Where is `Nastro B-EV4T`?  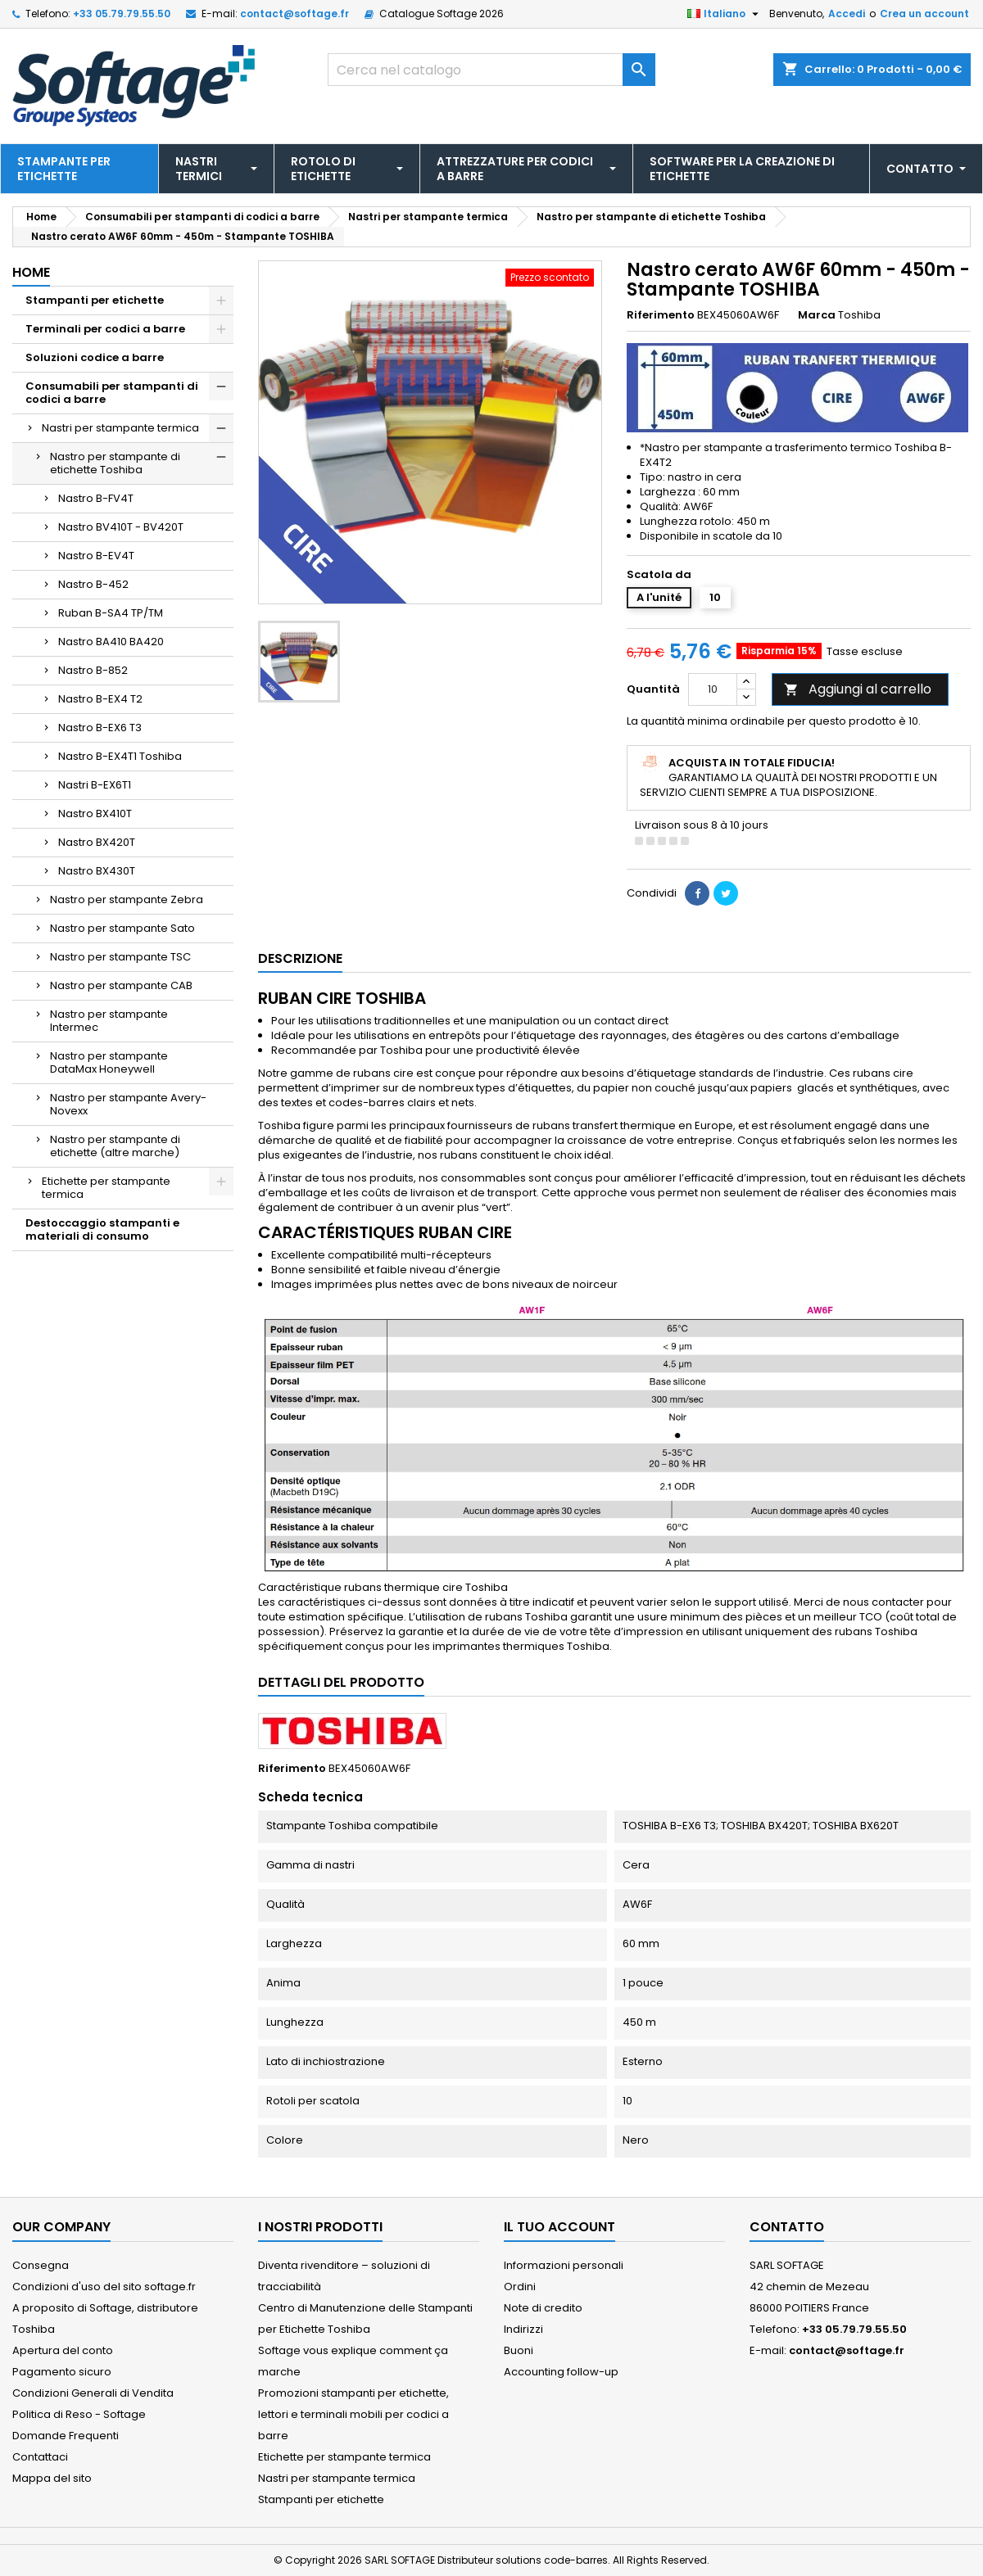 Nastro B-EV4T is located at coordinates (96, 555).